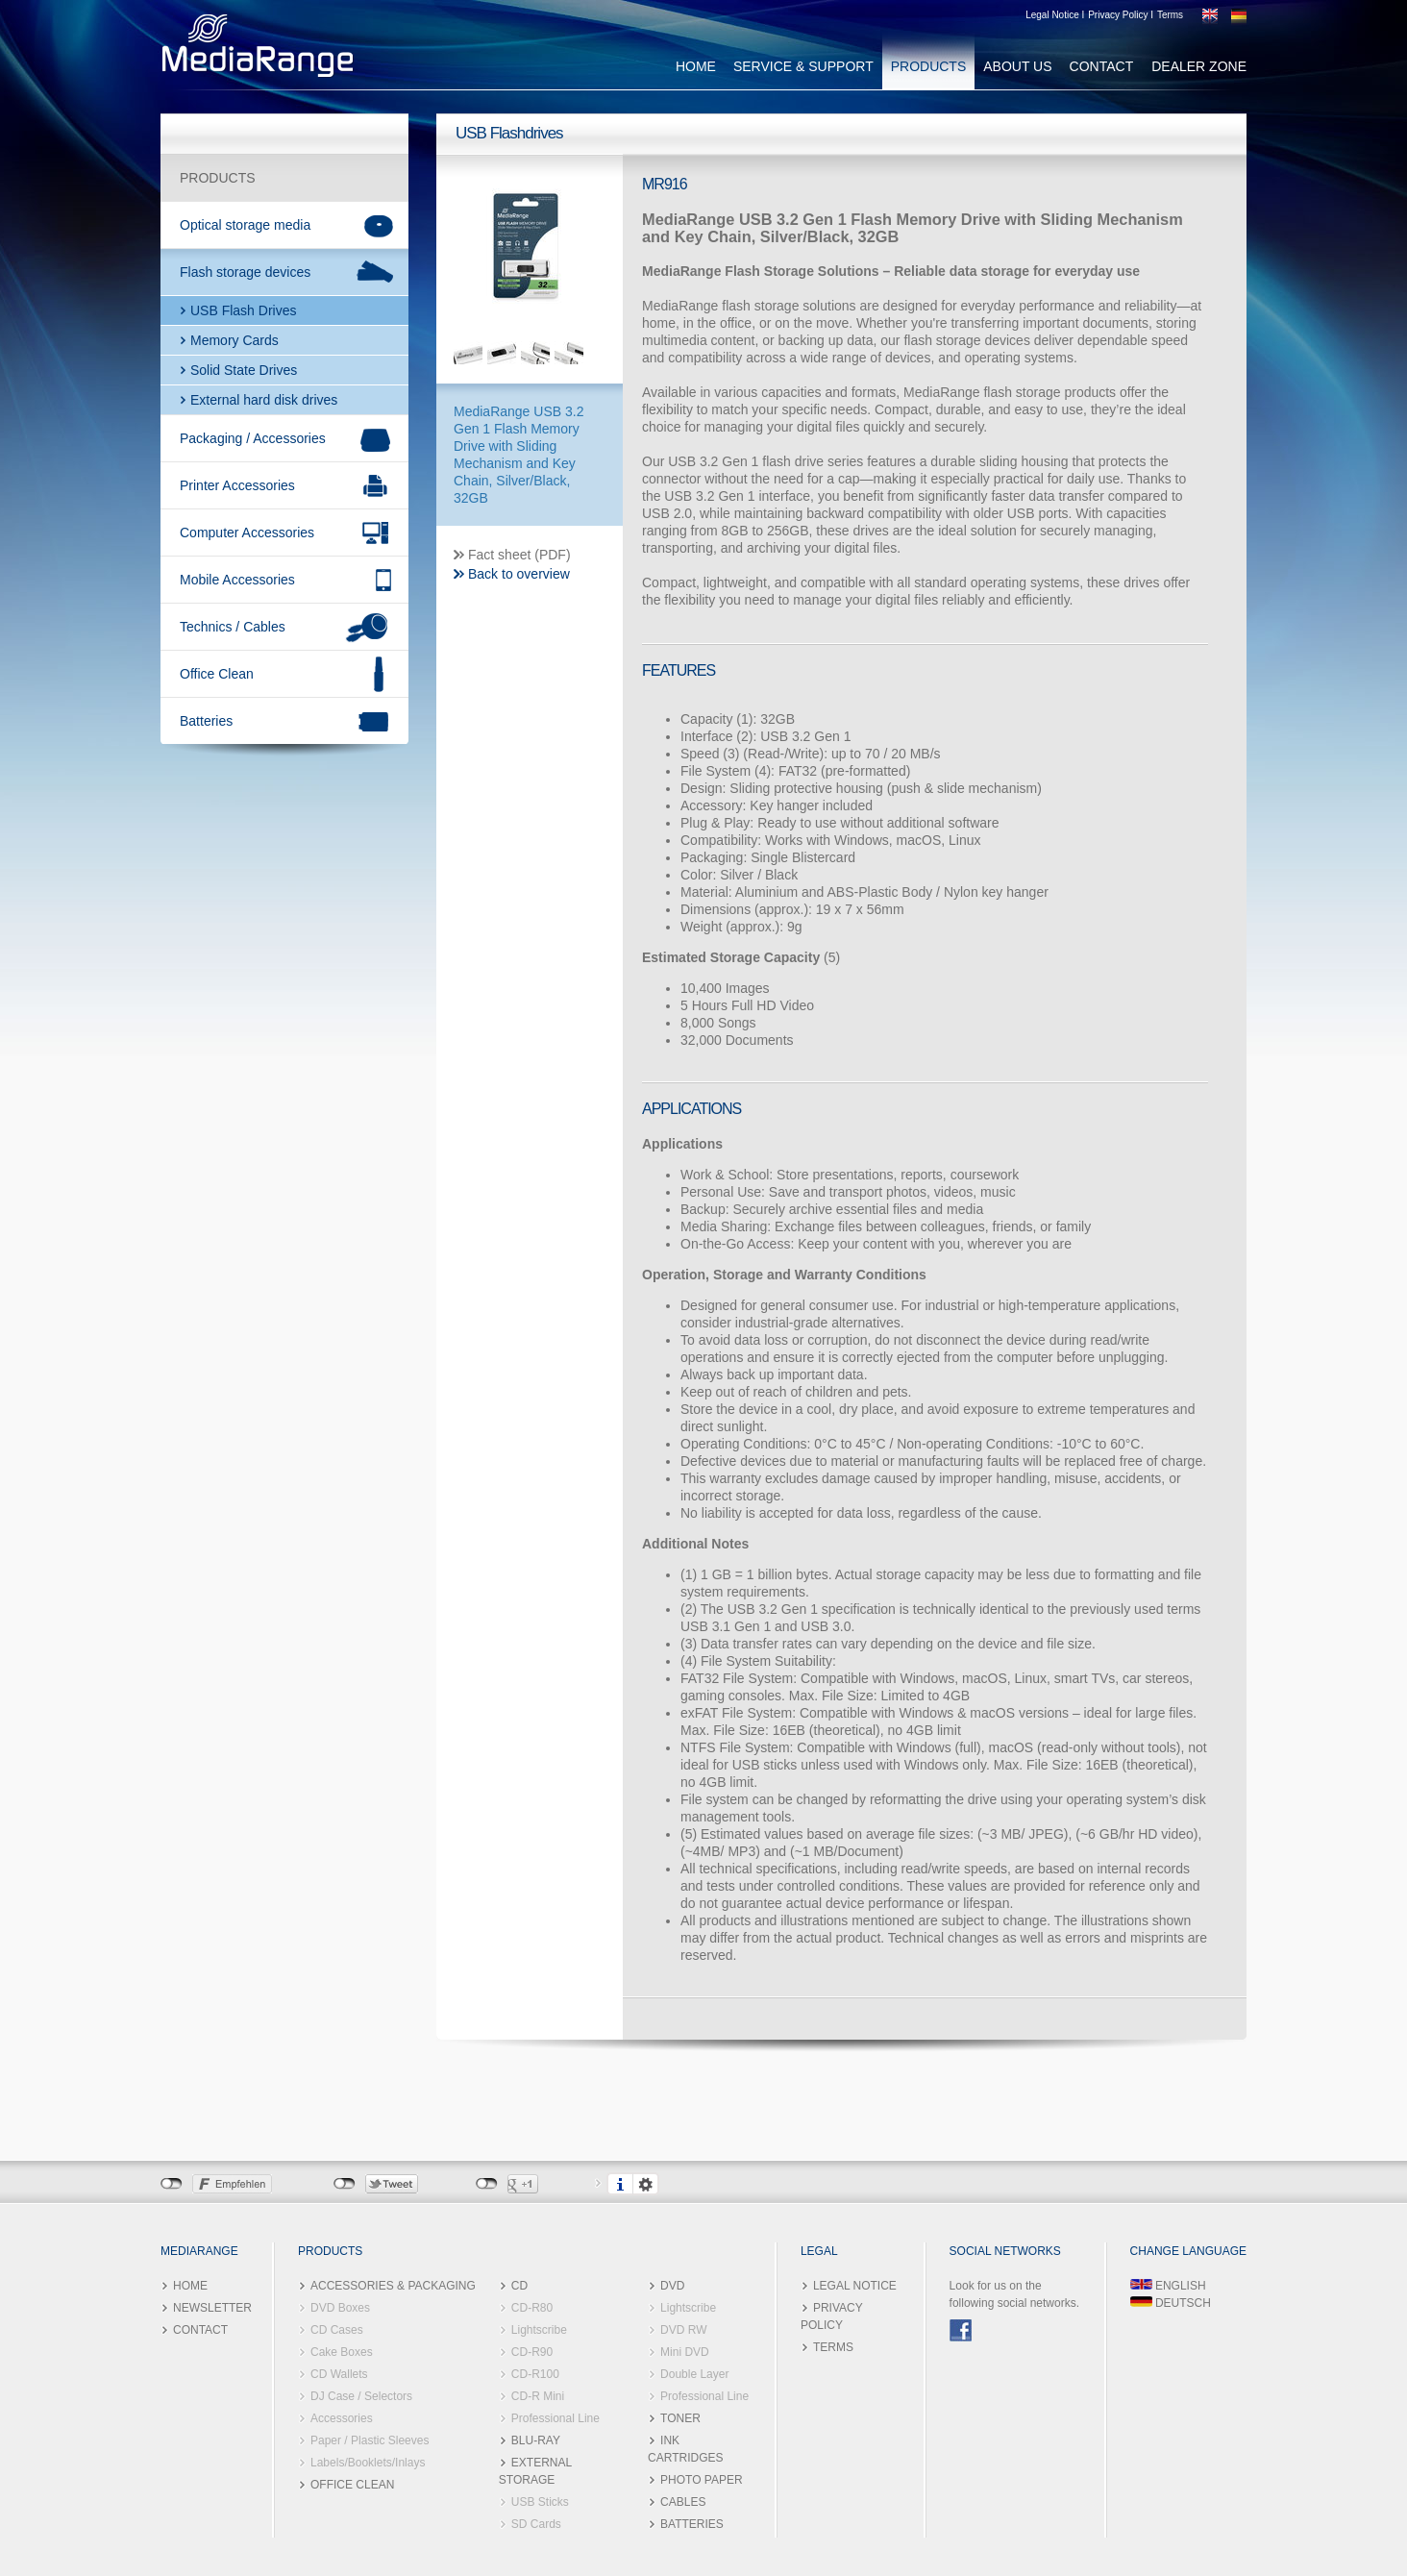 This screenshot has width=1407, height=2576. What do you see at coordinates (555, 2418) in the screenshot?
I see `Professional Line` at bounding box center [555, 2418].